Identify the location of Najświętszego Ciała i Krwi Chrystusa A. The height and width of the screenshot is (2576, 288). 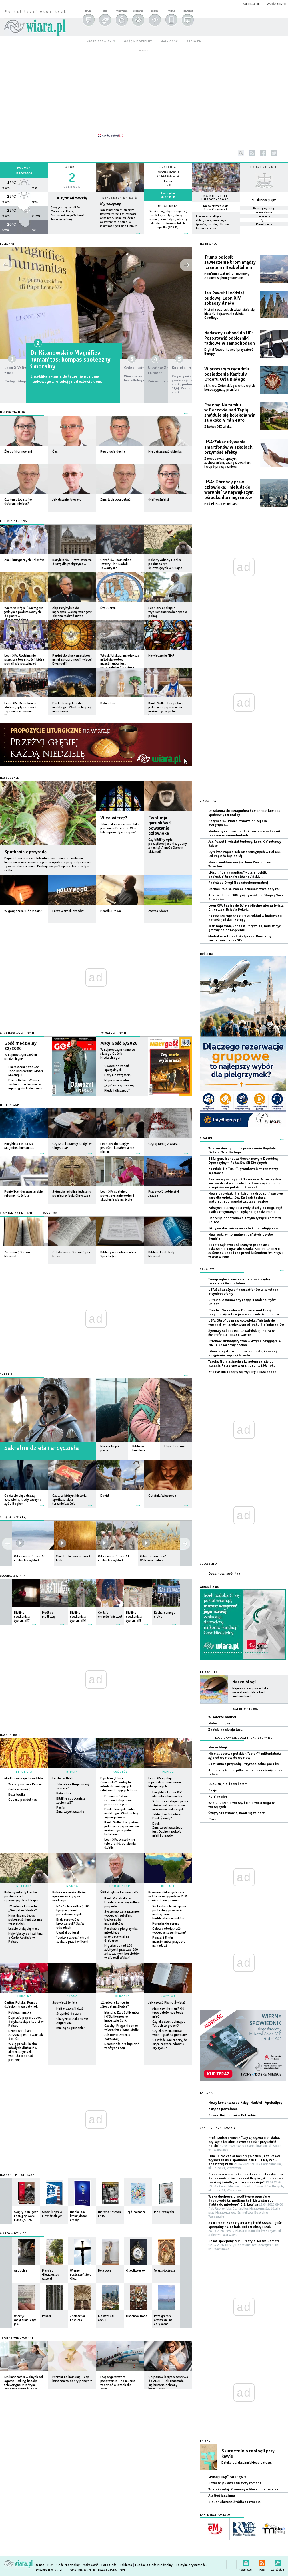
(216, 207).